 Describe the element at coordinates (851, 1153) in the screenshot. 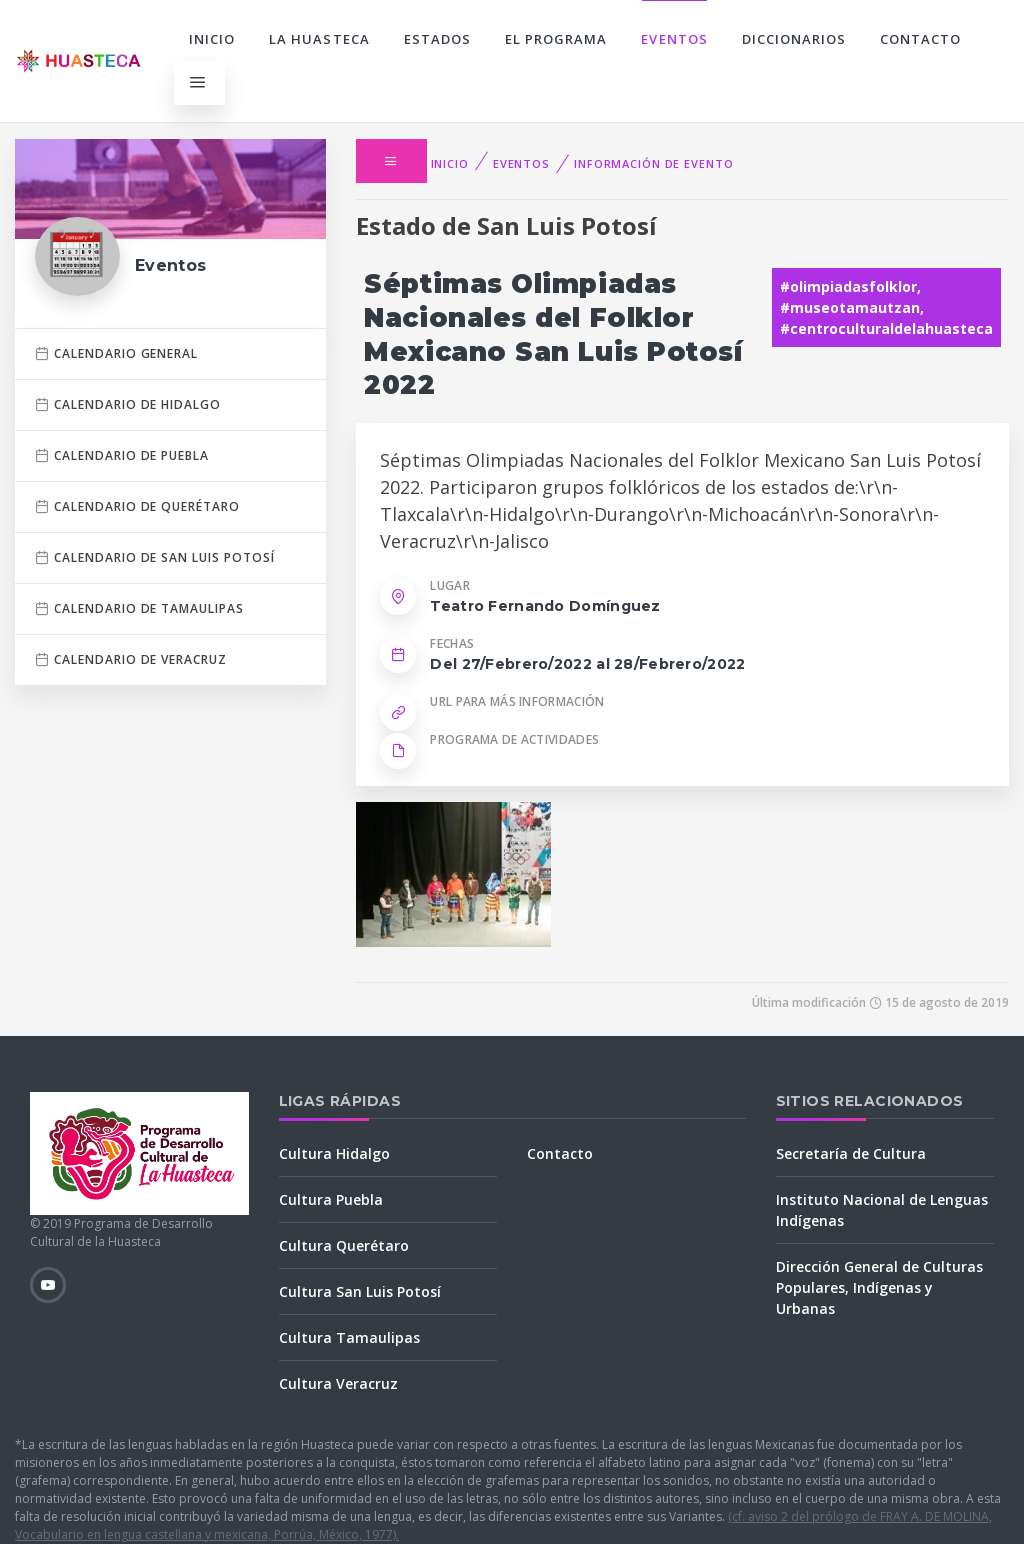

I see `Secretaría de Cultura` at that location.